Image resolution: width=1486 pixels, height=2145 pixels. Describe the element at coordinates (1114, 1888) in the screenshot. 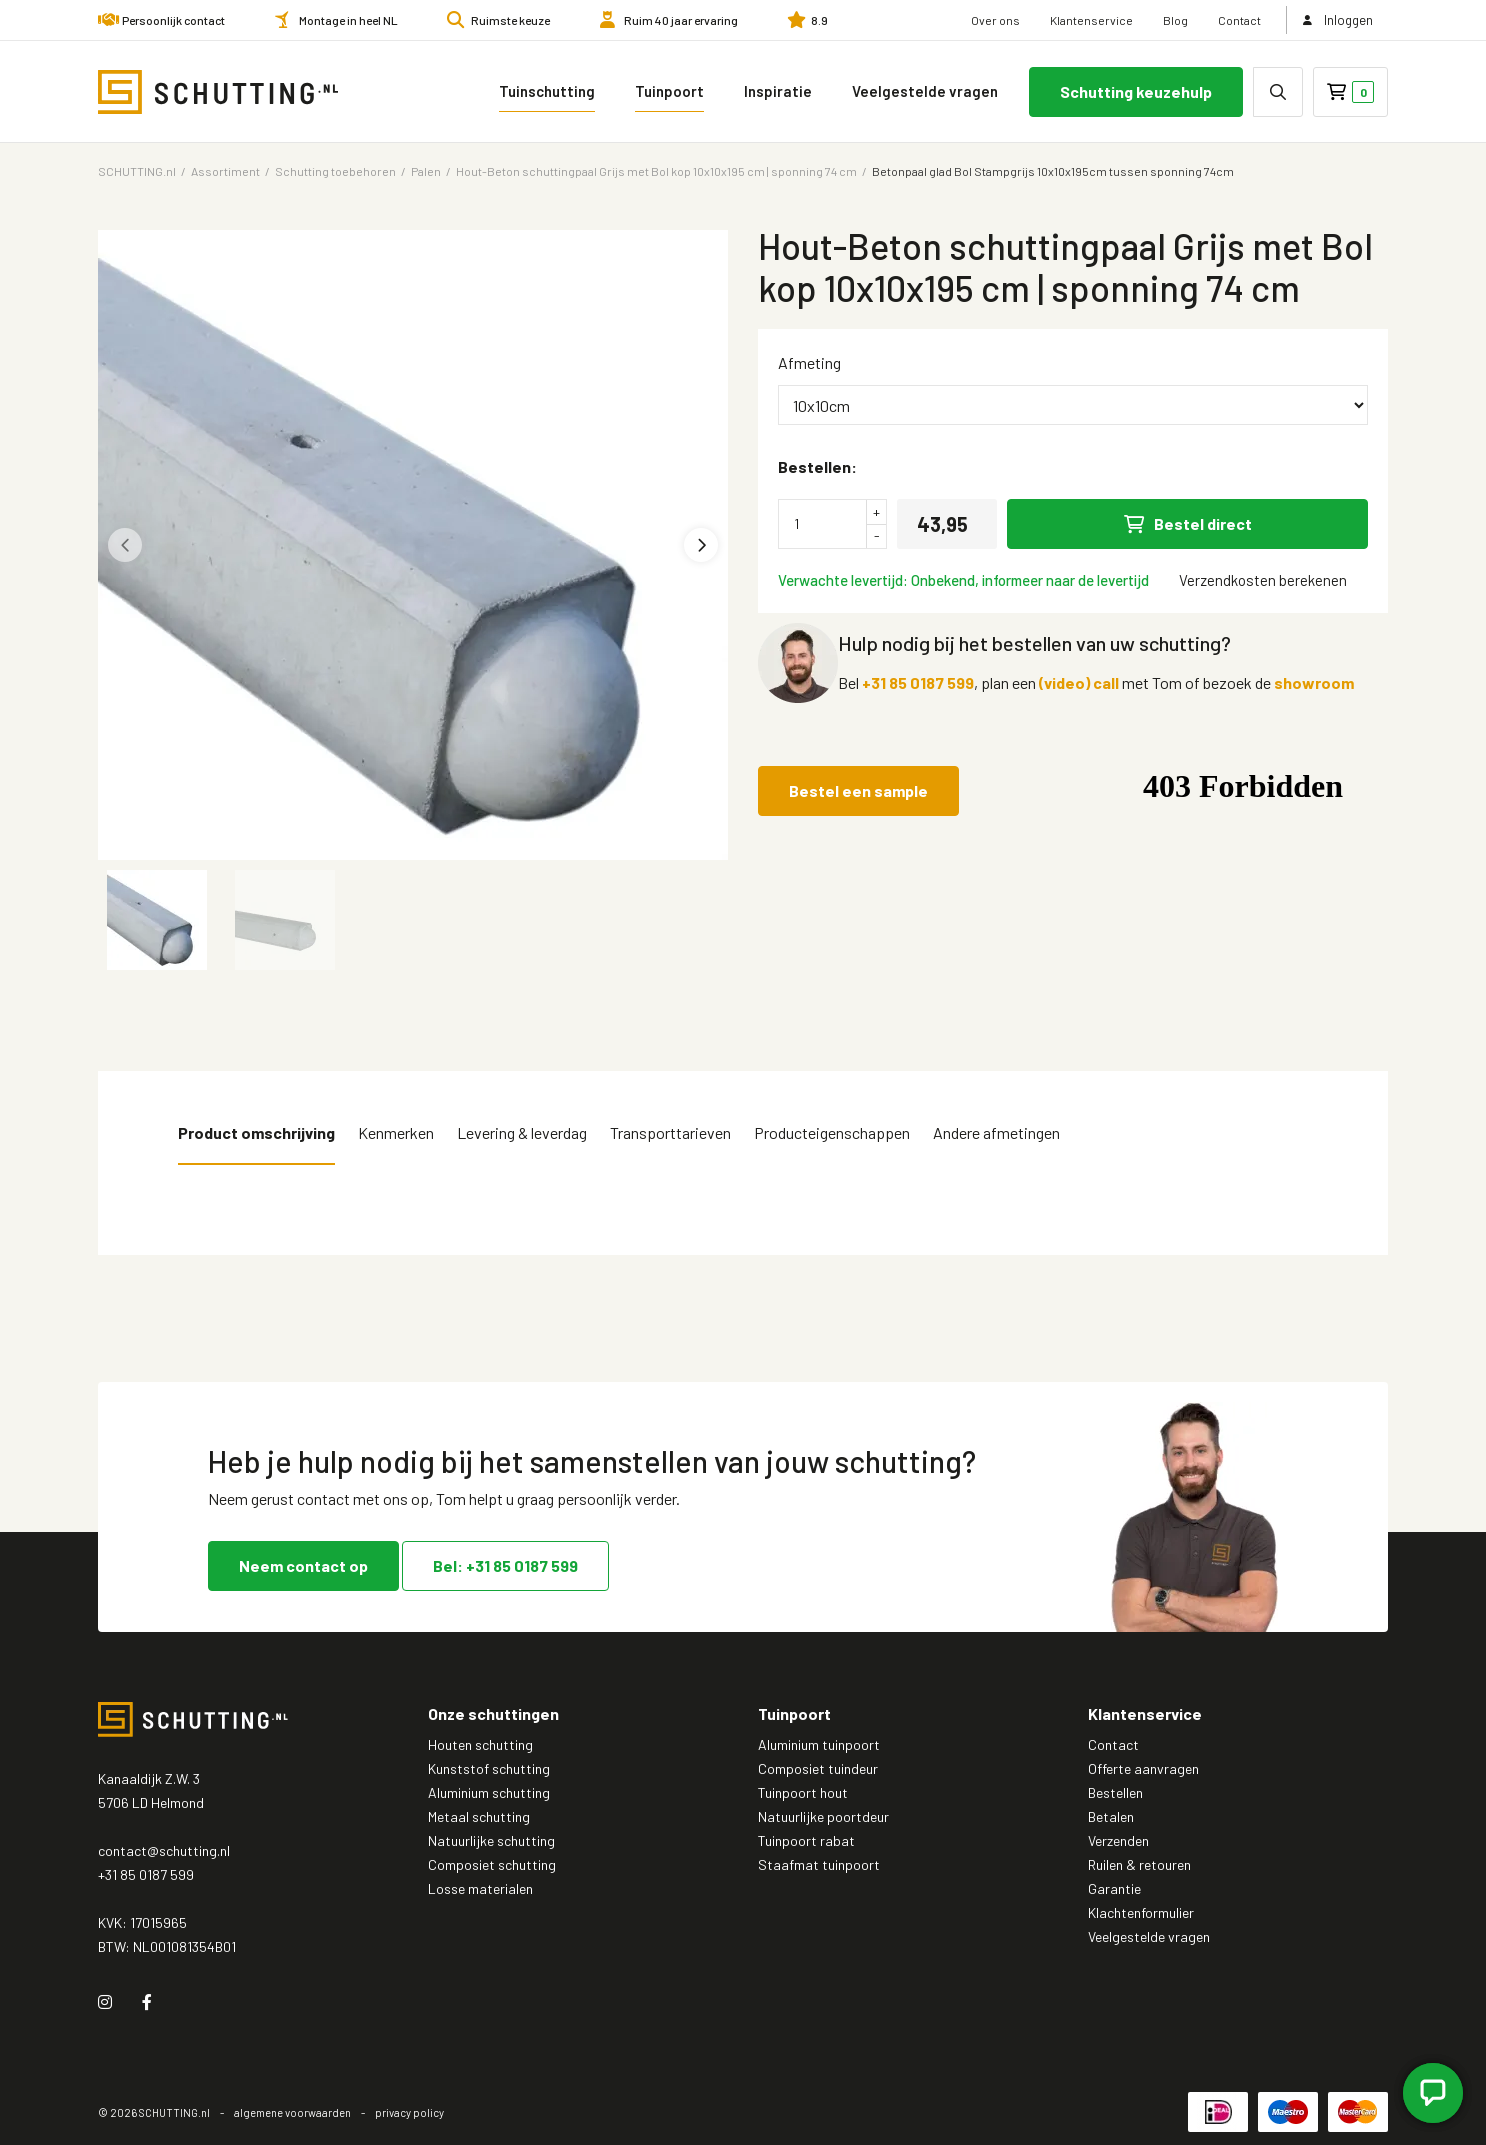

I see `Garantie` at that location.